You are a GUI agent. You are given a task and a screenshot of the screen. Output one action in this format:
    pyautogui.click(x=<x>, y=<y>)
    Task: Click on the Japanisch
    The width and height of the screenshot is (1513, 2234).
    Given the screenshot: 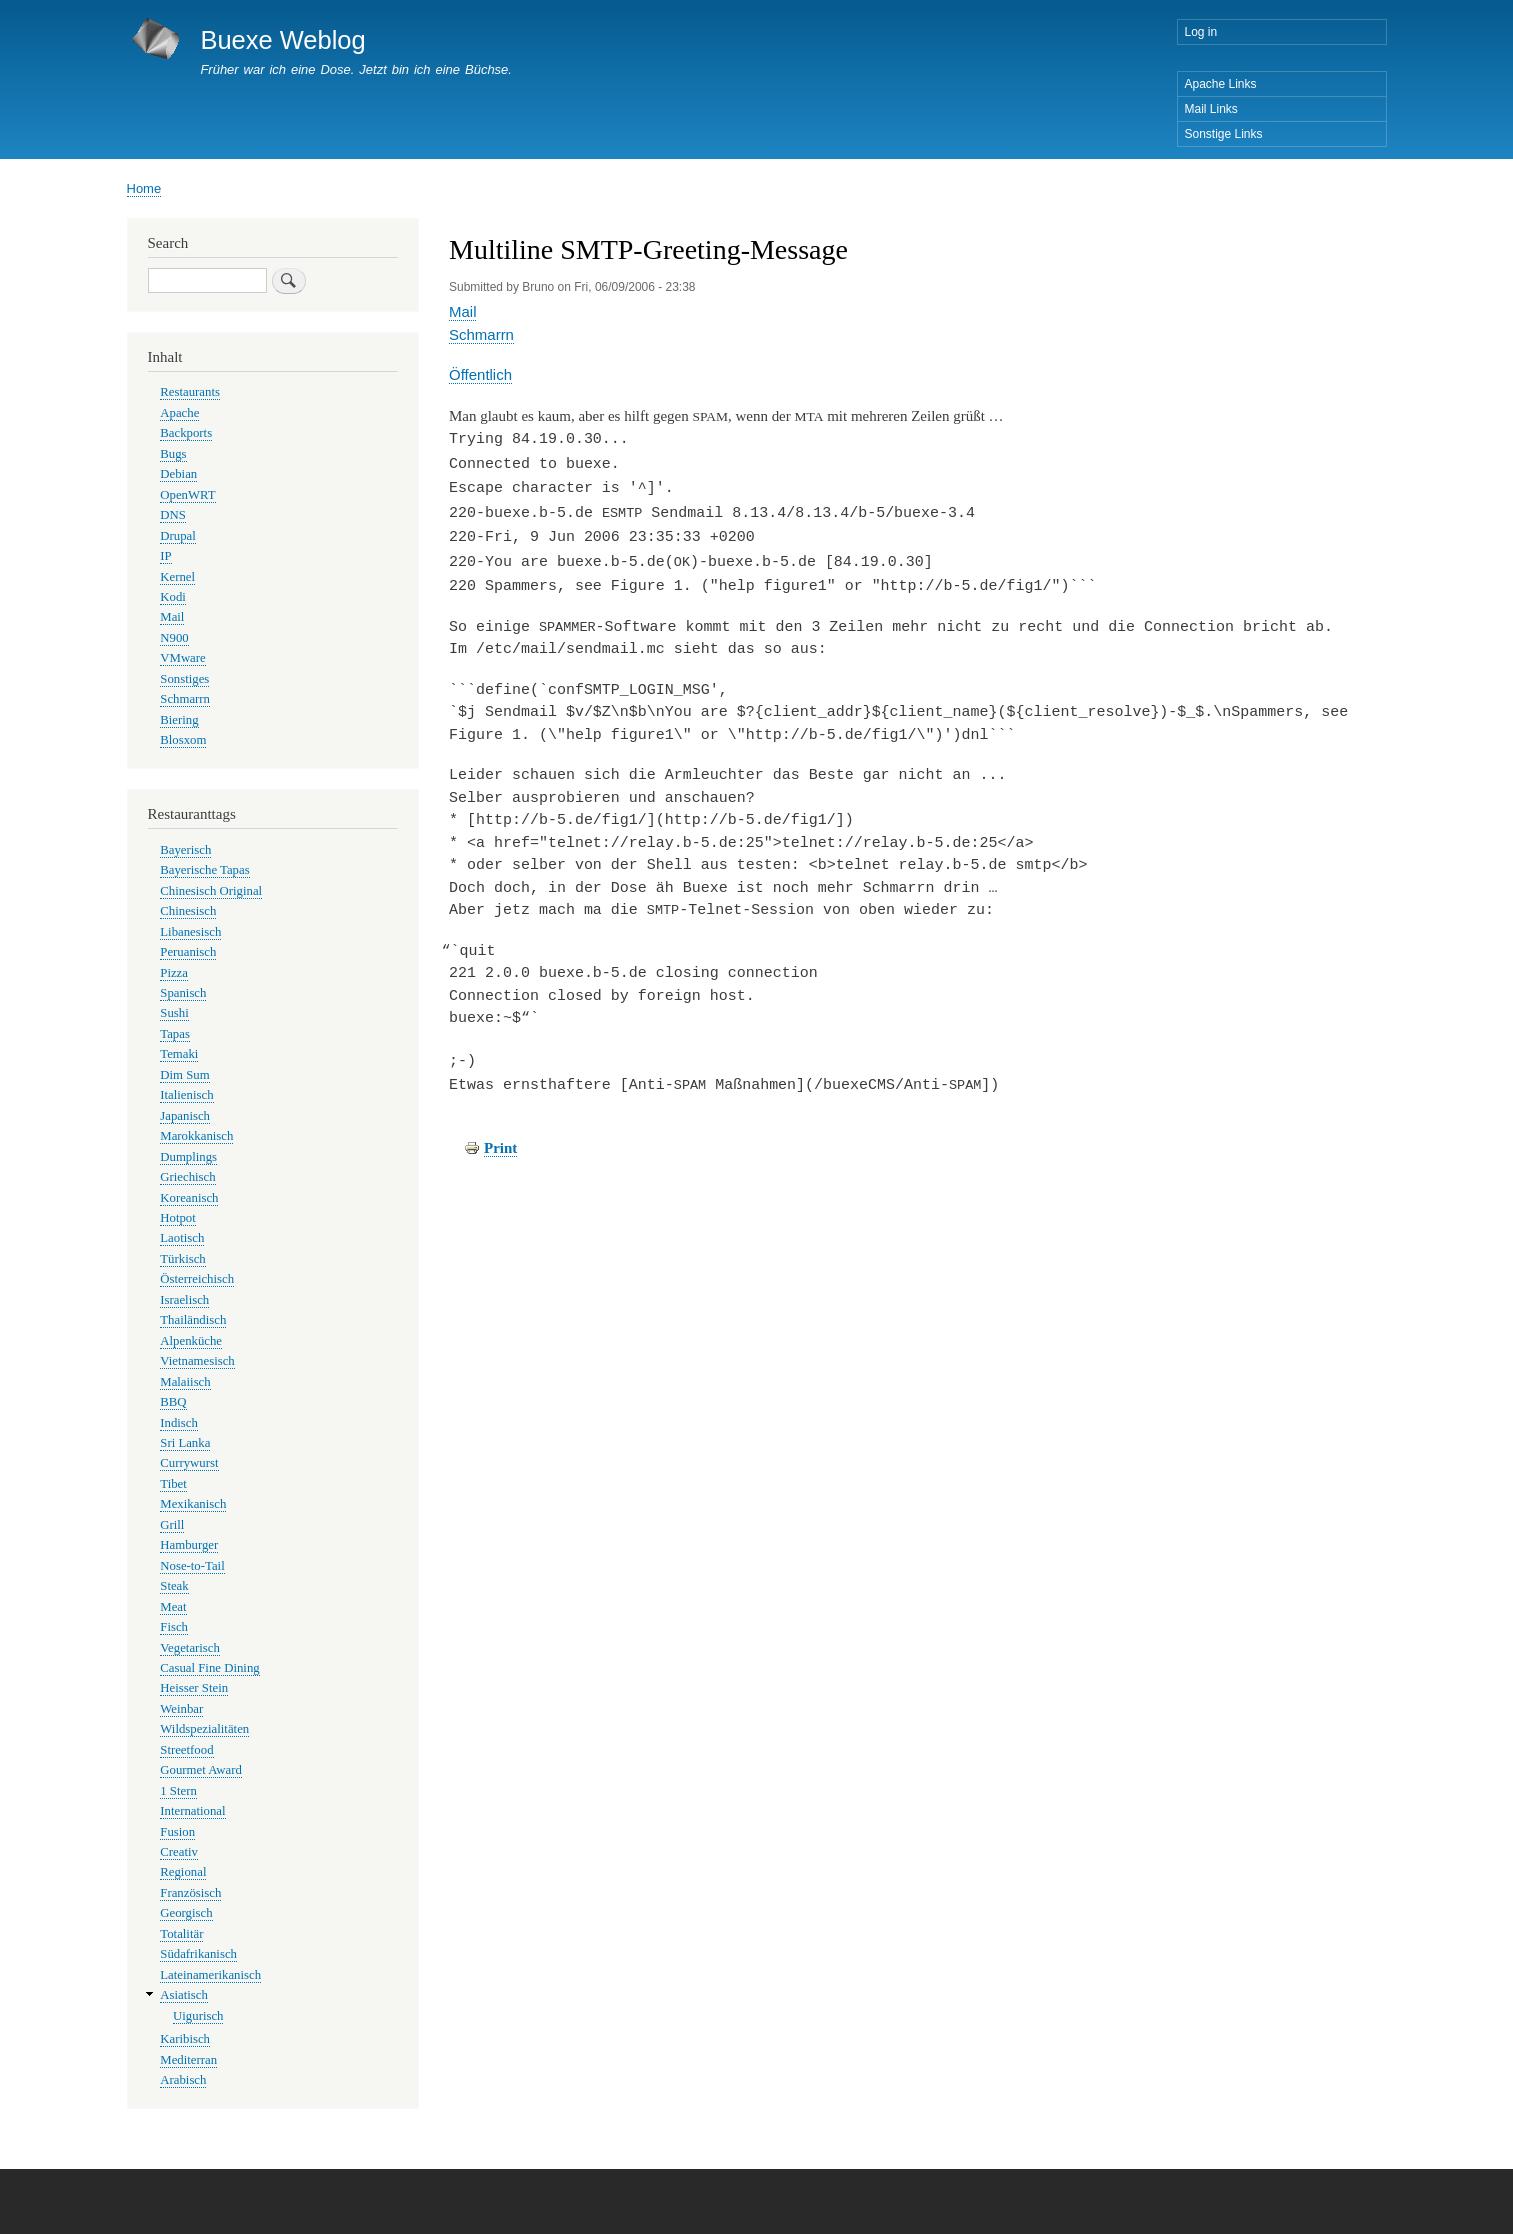 What is the action you would take?
    pyautogui.click(x=185, y=1116)
    